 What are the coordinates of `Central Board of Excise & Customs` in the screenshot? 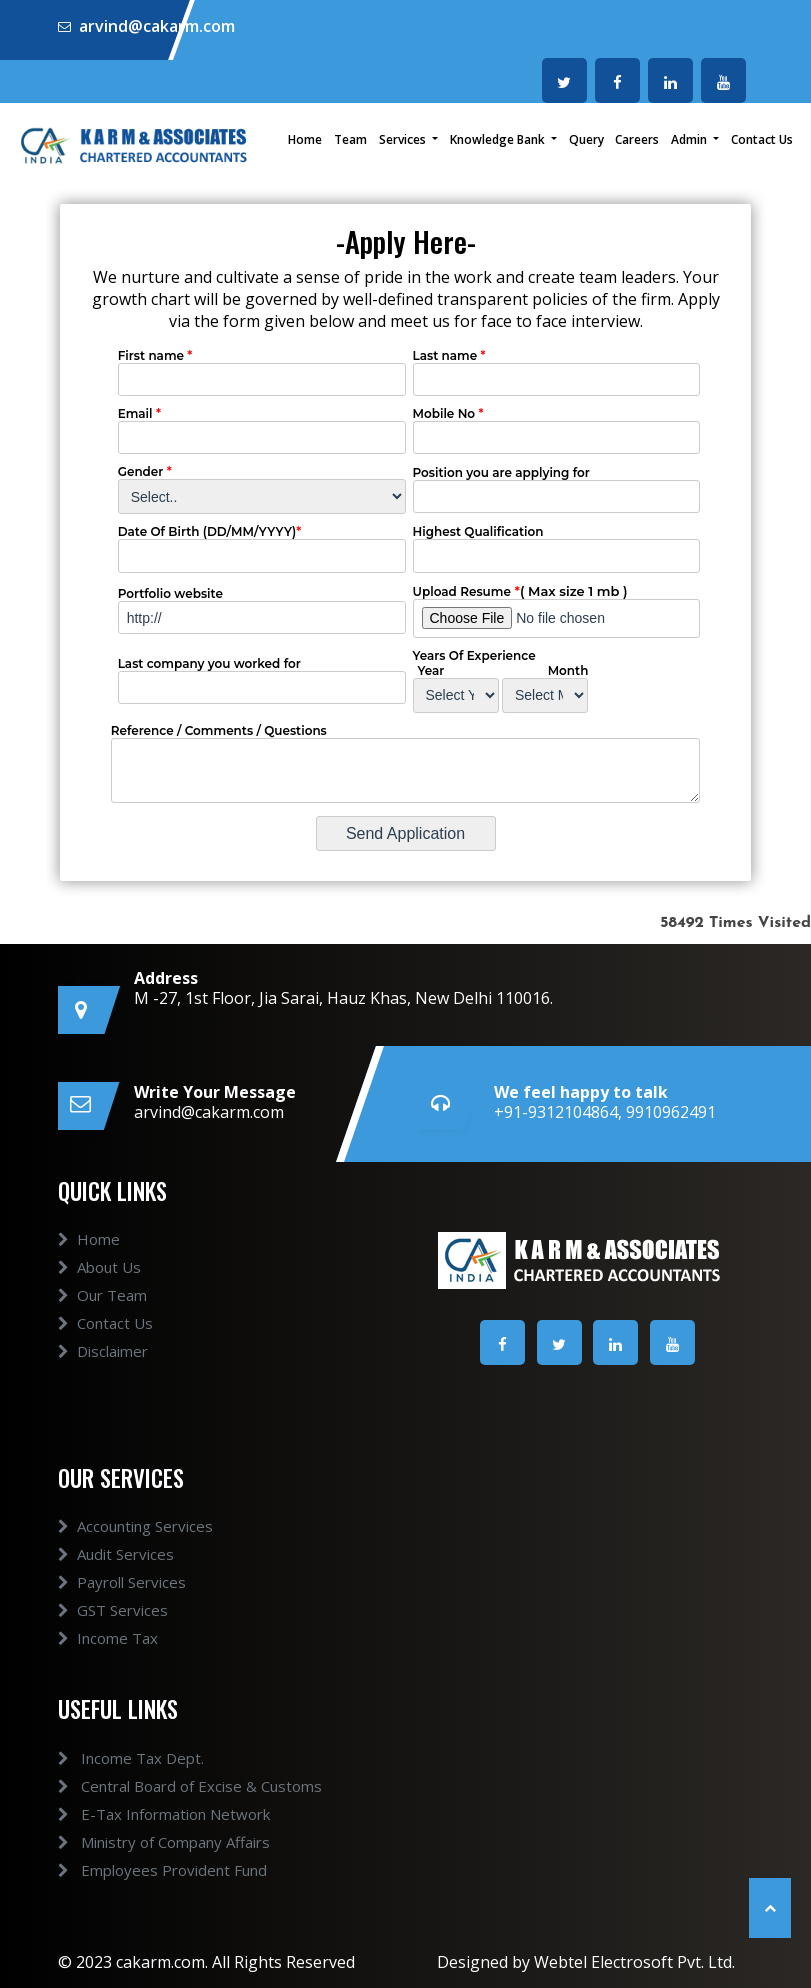 It's located at (166, 1786).